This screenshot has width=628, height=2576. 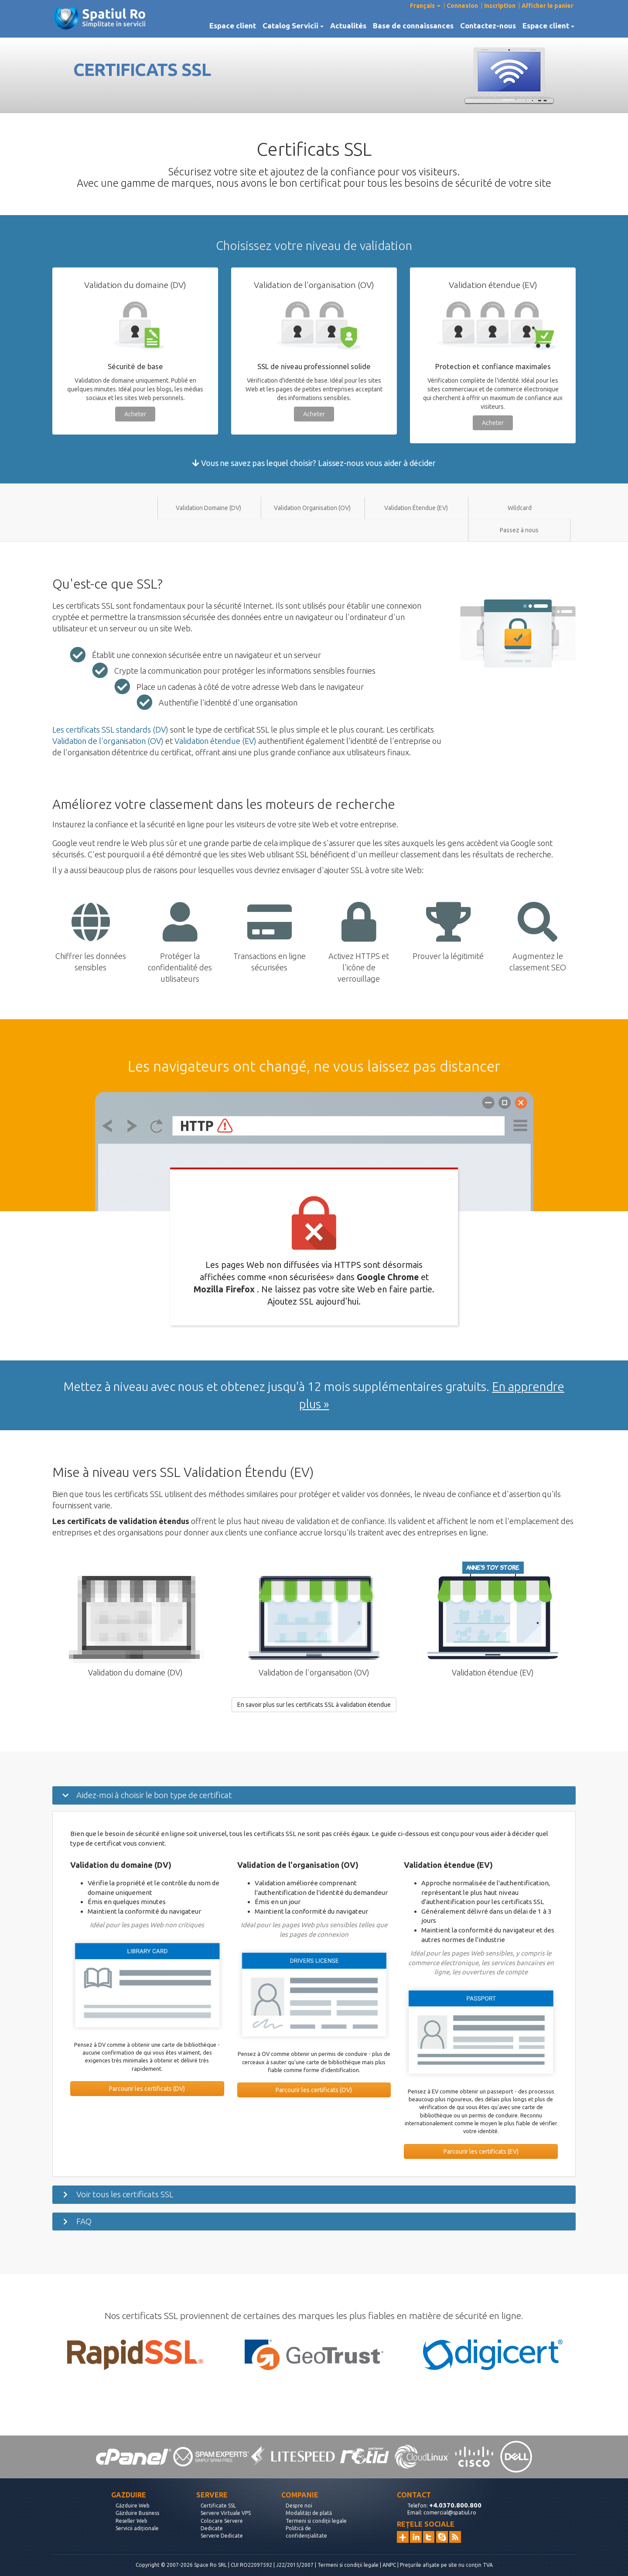 What do you see at coordinates (547, 6) in the screenshot?
I see `Afficher le panier` at bounding box center [547, 6].